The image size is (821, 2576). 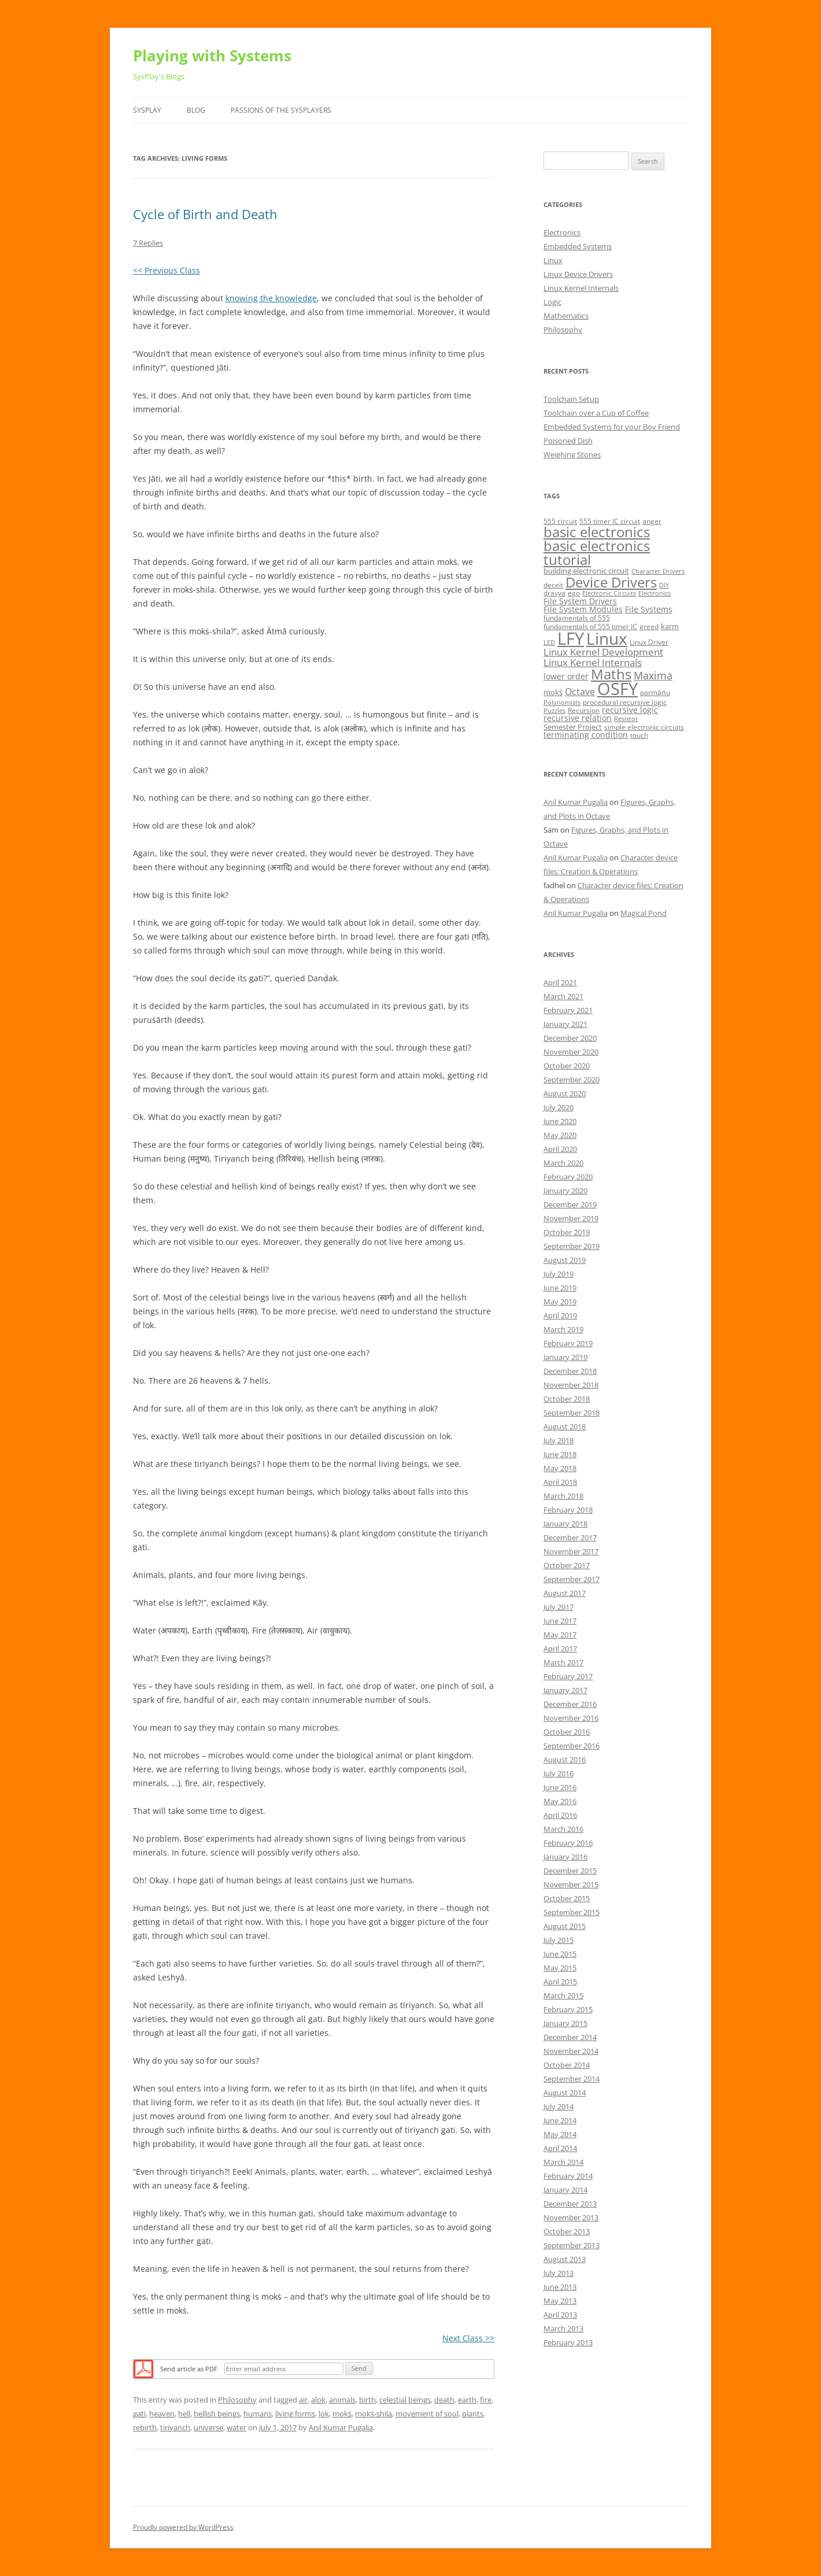 I want to click on September 2019, so click(x=571, y=1246).